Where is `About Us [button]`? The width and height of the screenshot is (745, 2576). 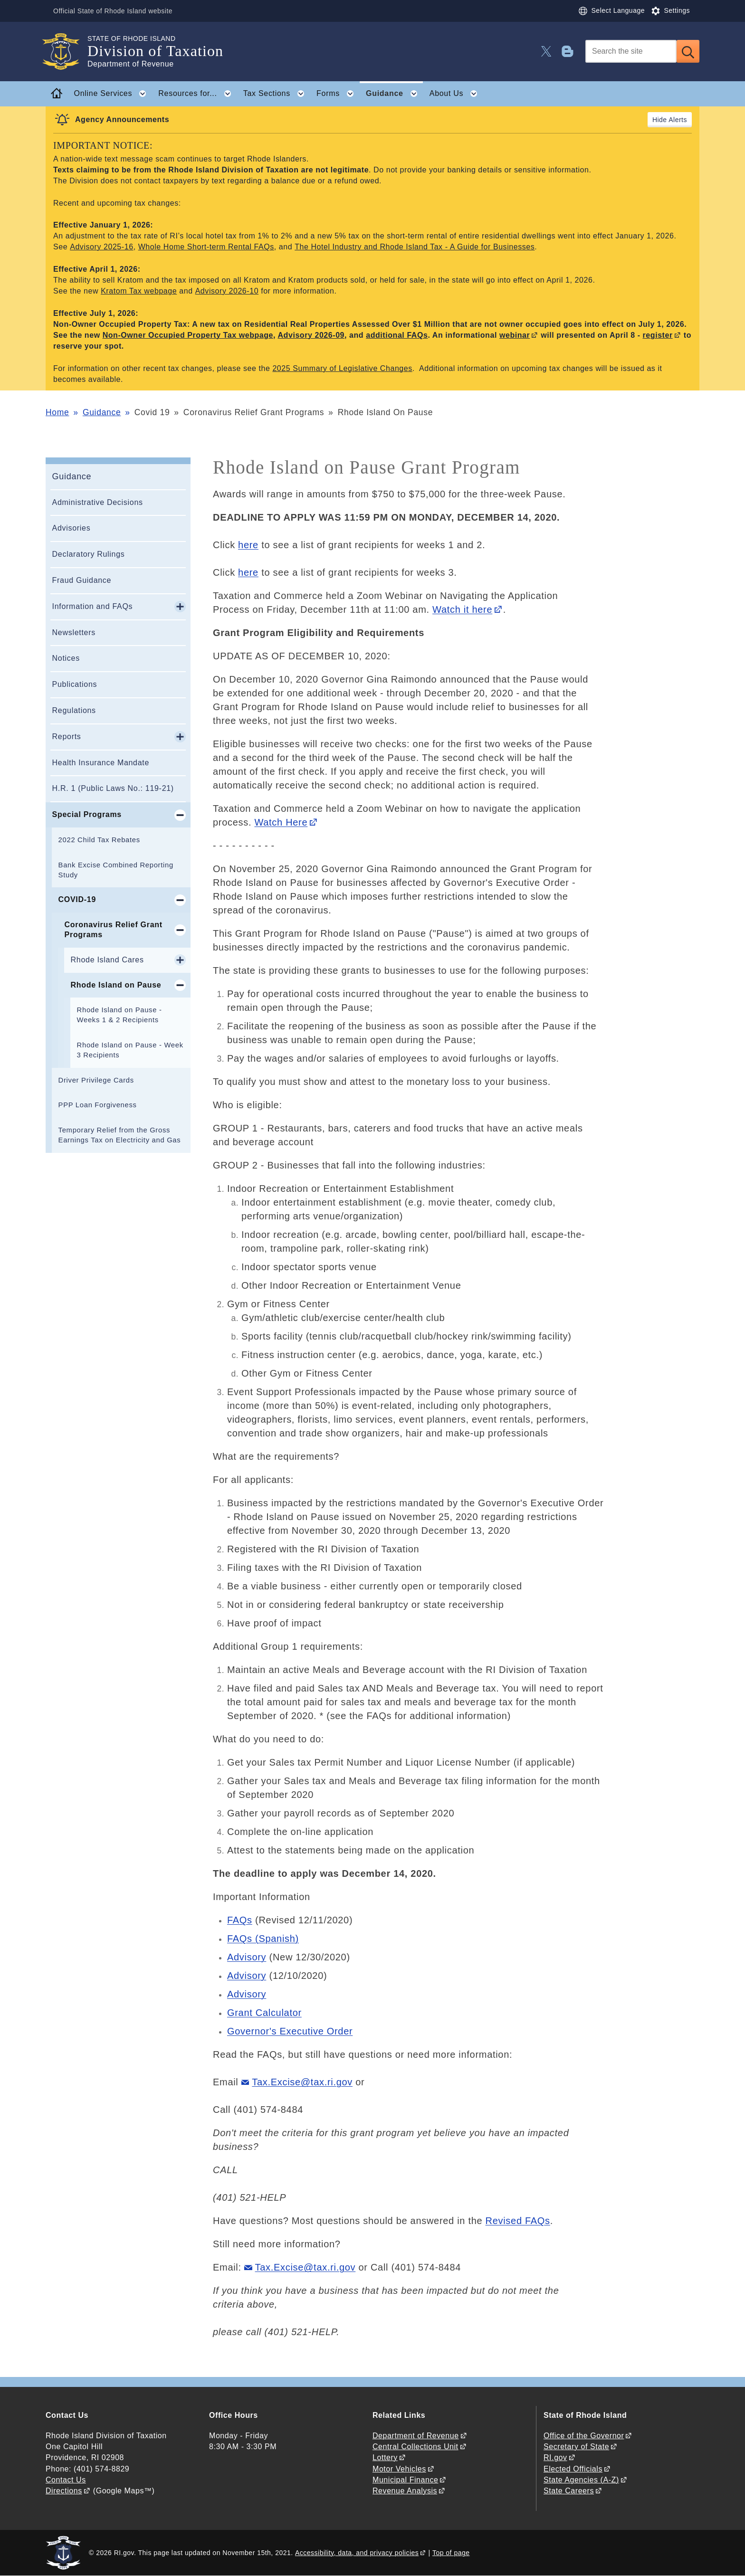 About Us [button] is located at coordinates (456, 93).